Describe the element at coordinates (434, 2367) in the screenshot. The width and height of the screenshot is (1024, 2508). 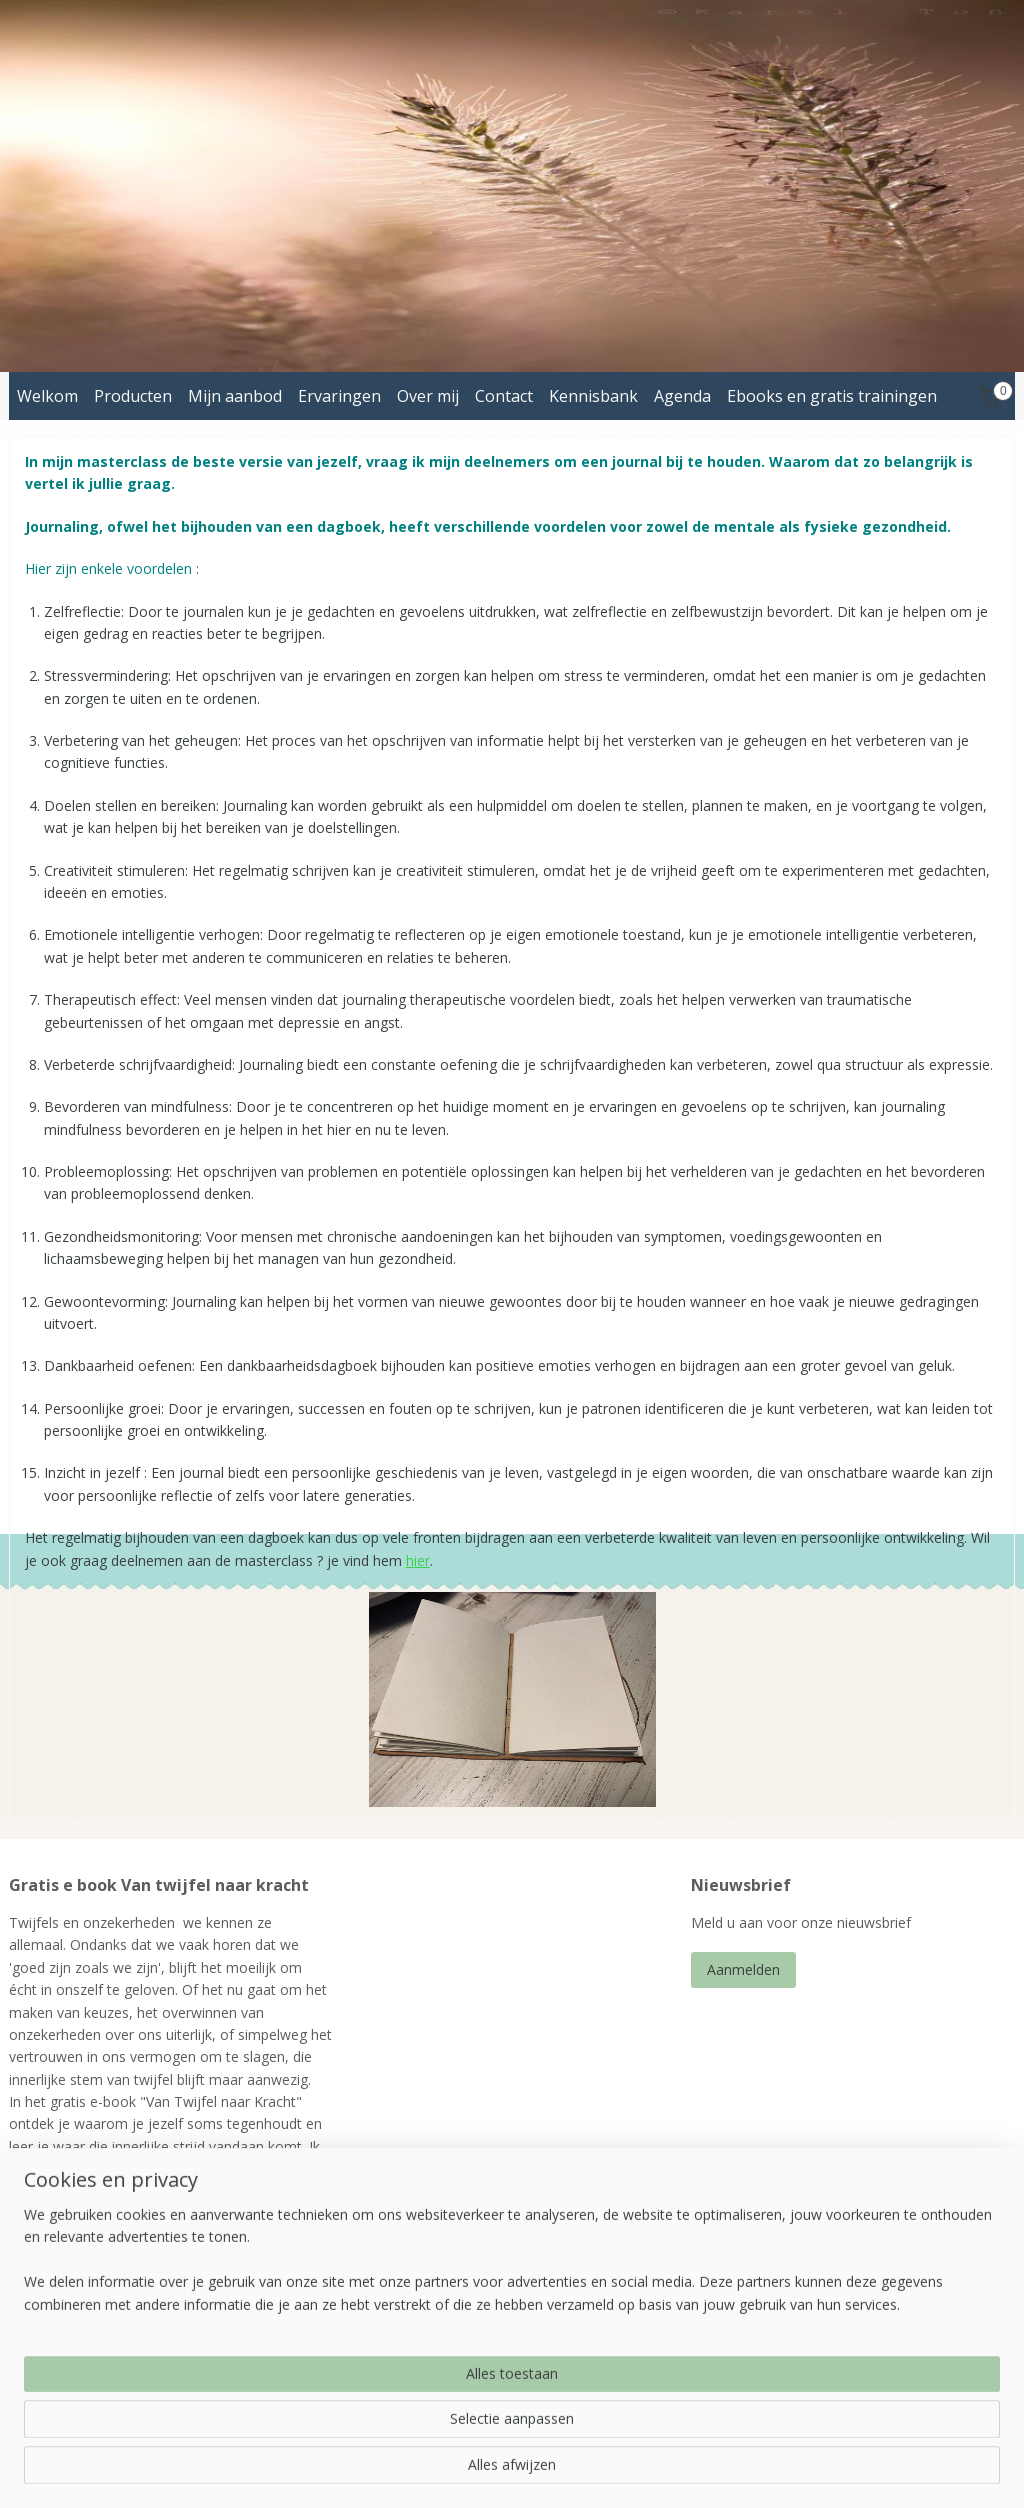
I see `energetischbegeleiden` at that location.